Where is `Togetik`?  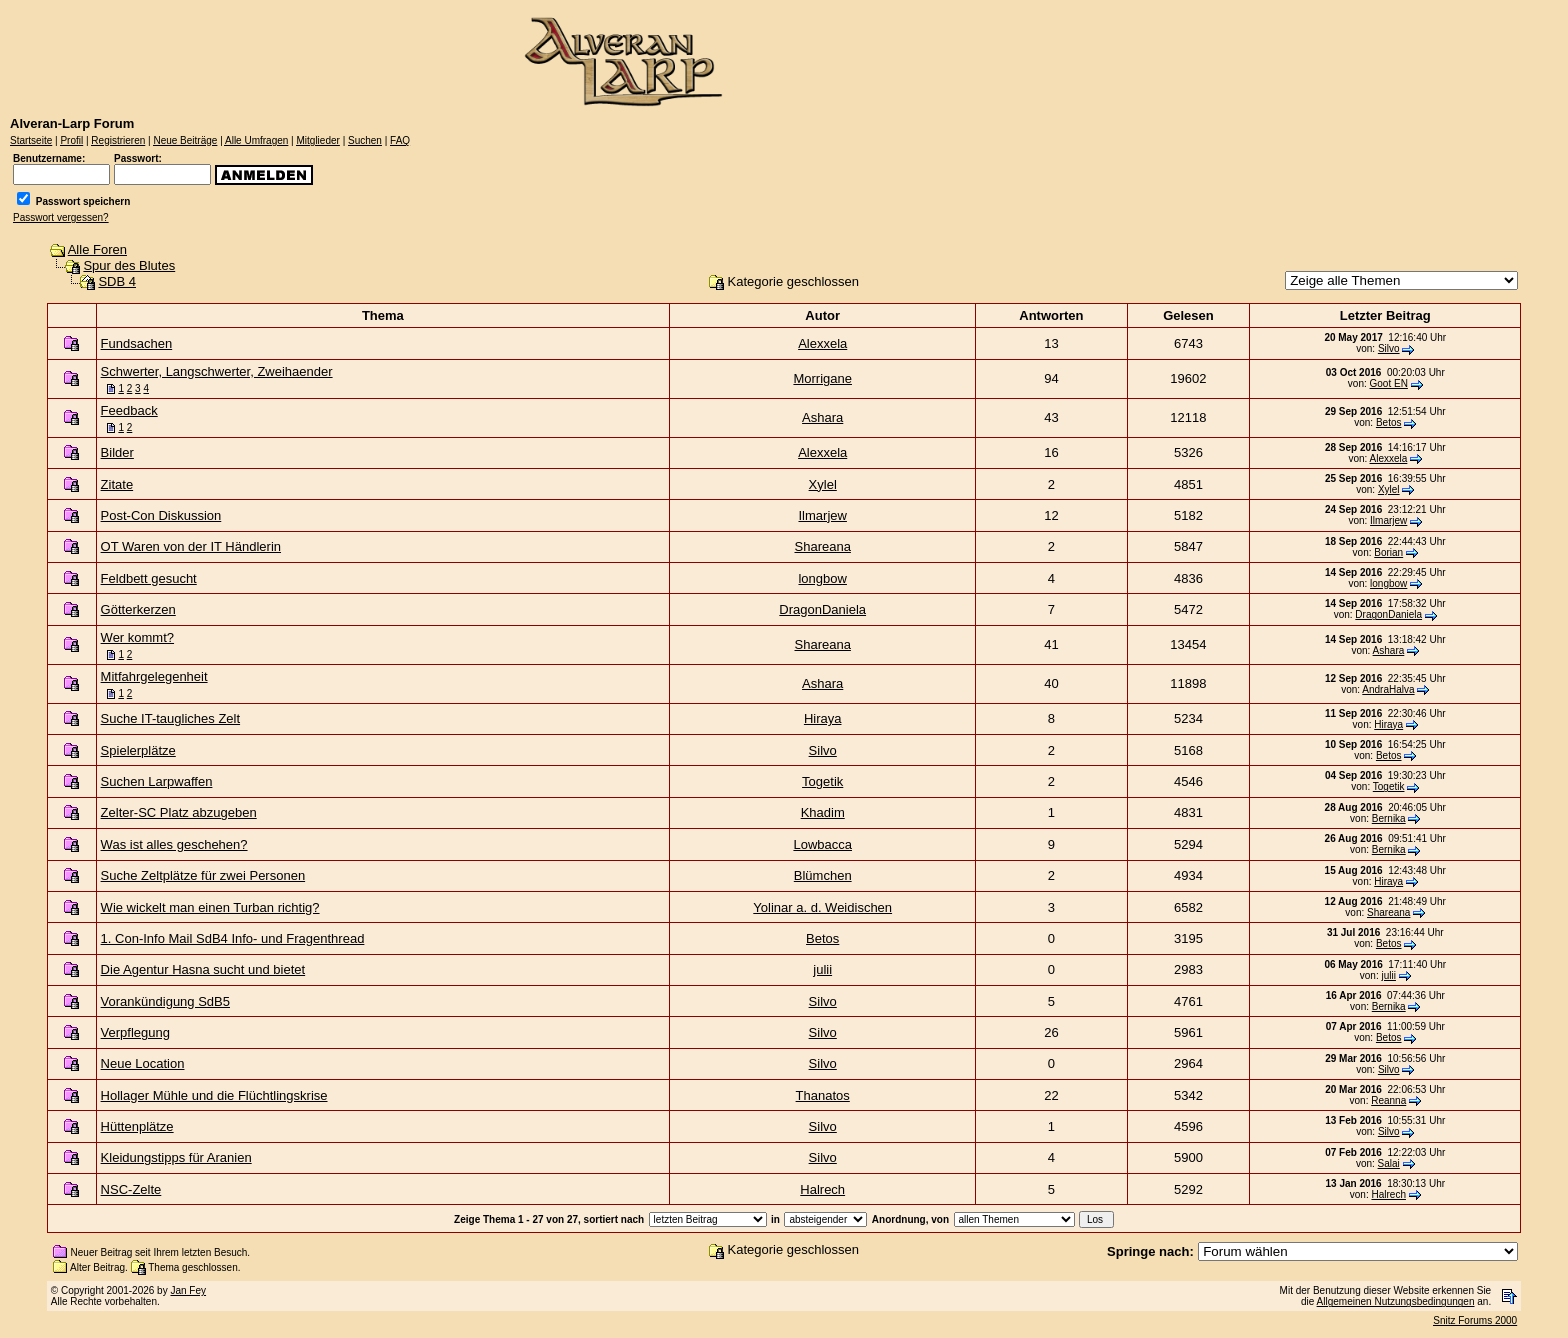 Togetik is located at coordinates (822, 781).